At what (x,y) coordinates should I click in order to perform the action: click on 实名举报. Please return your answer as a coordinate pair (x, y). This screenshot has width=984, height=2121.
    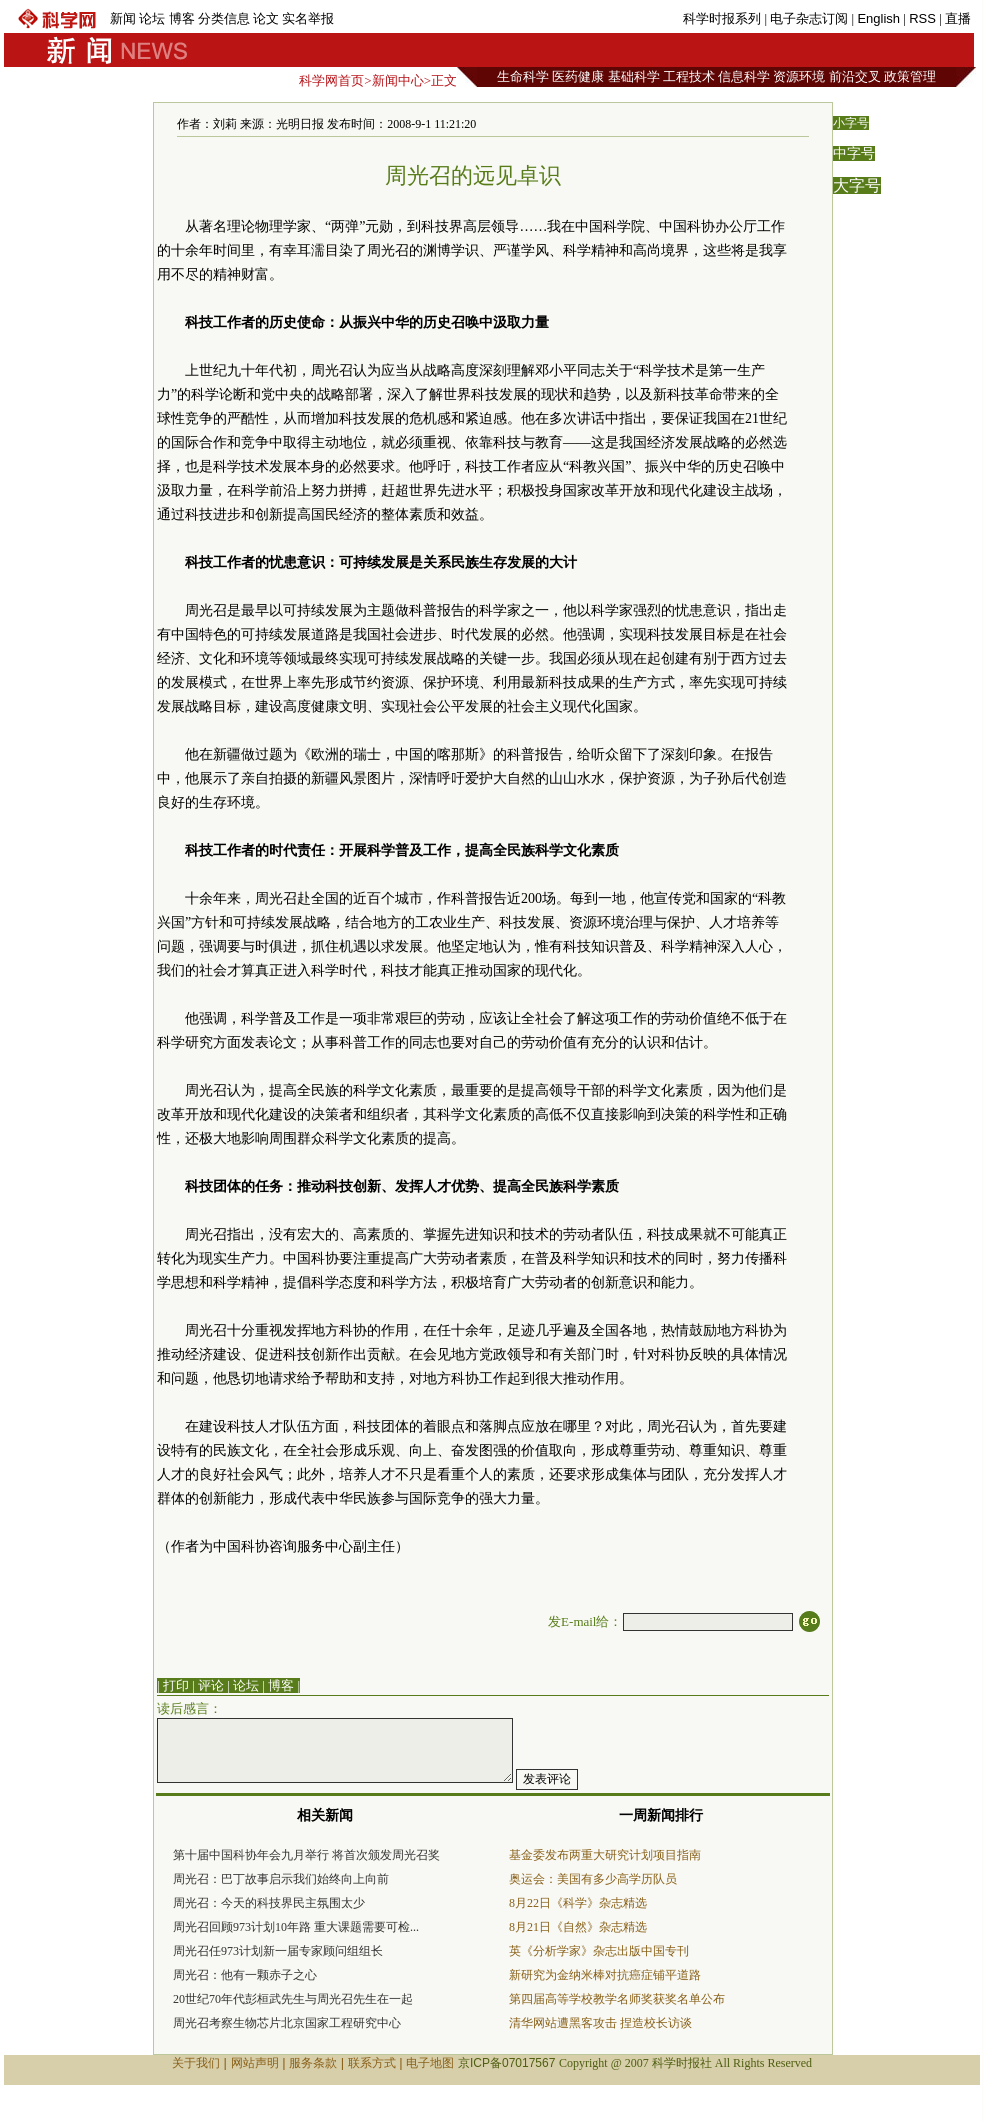
    Looking at the image, I should click on (308, 18).